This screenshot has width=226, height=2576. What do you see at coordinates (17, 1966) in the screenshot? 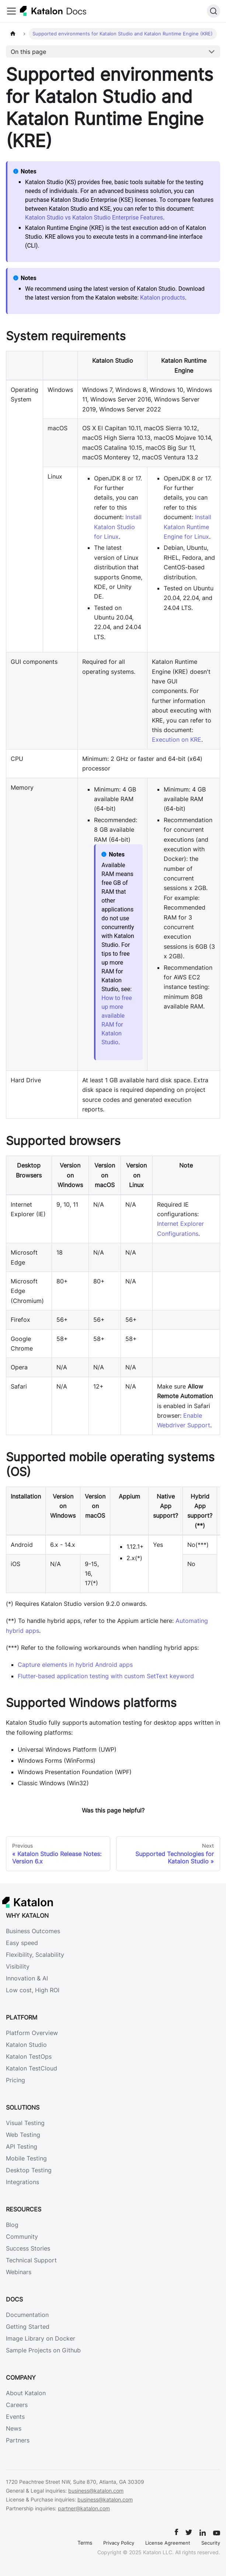
I see `Visibility` at bounding box center [17, 1966].